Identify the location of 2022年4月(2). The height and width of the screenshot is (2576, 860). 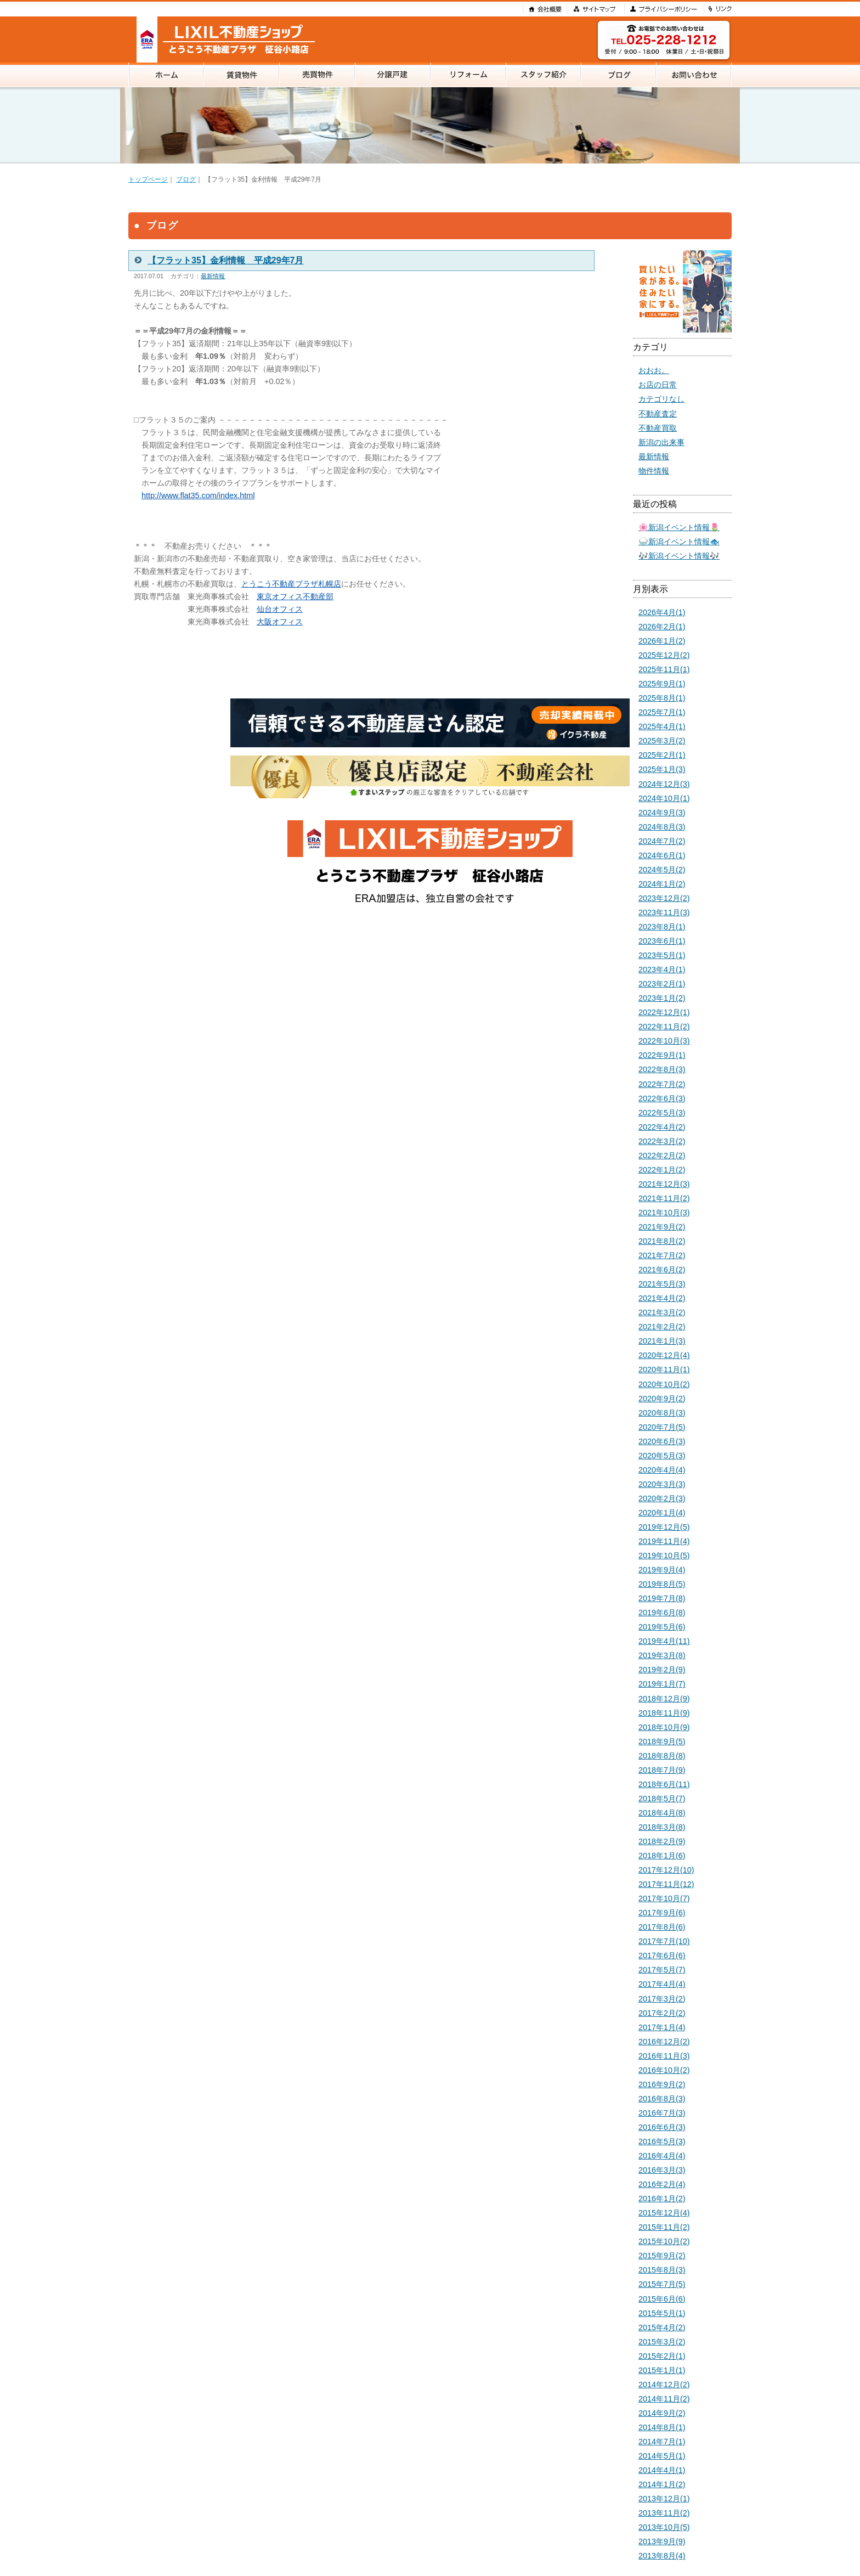
(662, 1127).